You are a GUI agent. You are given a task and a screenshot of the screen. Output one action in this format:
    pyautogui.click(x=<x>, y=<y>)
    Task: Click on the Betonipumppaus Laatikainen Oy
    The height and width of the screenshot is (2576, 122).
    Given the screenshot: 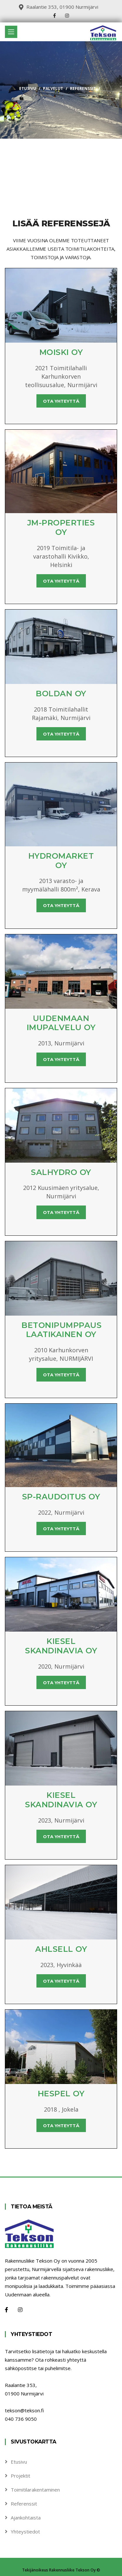 What is the action you would take?
    pyautogui.click(x=61, y=1329)
    